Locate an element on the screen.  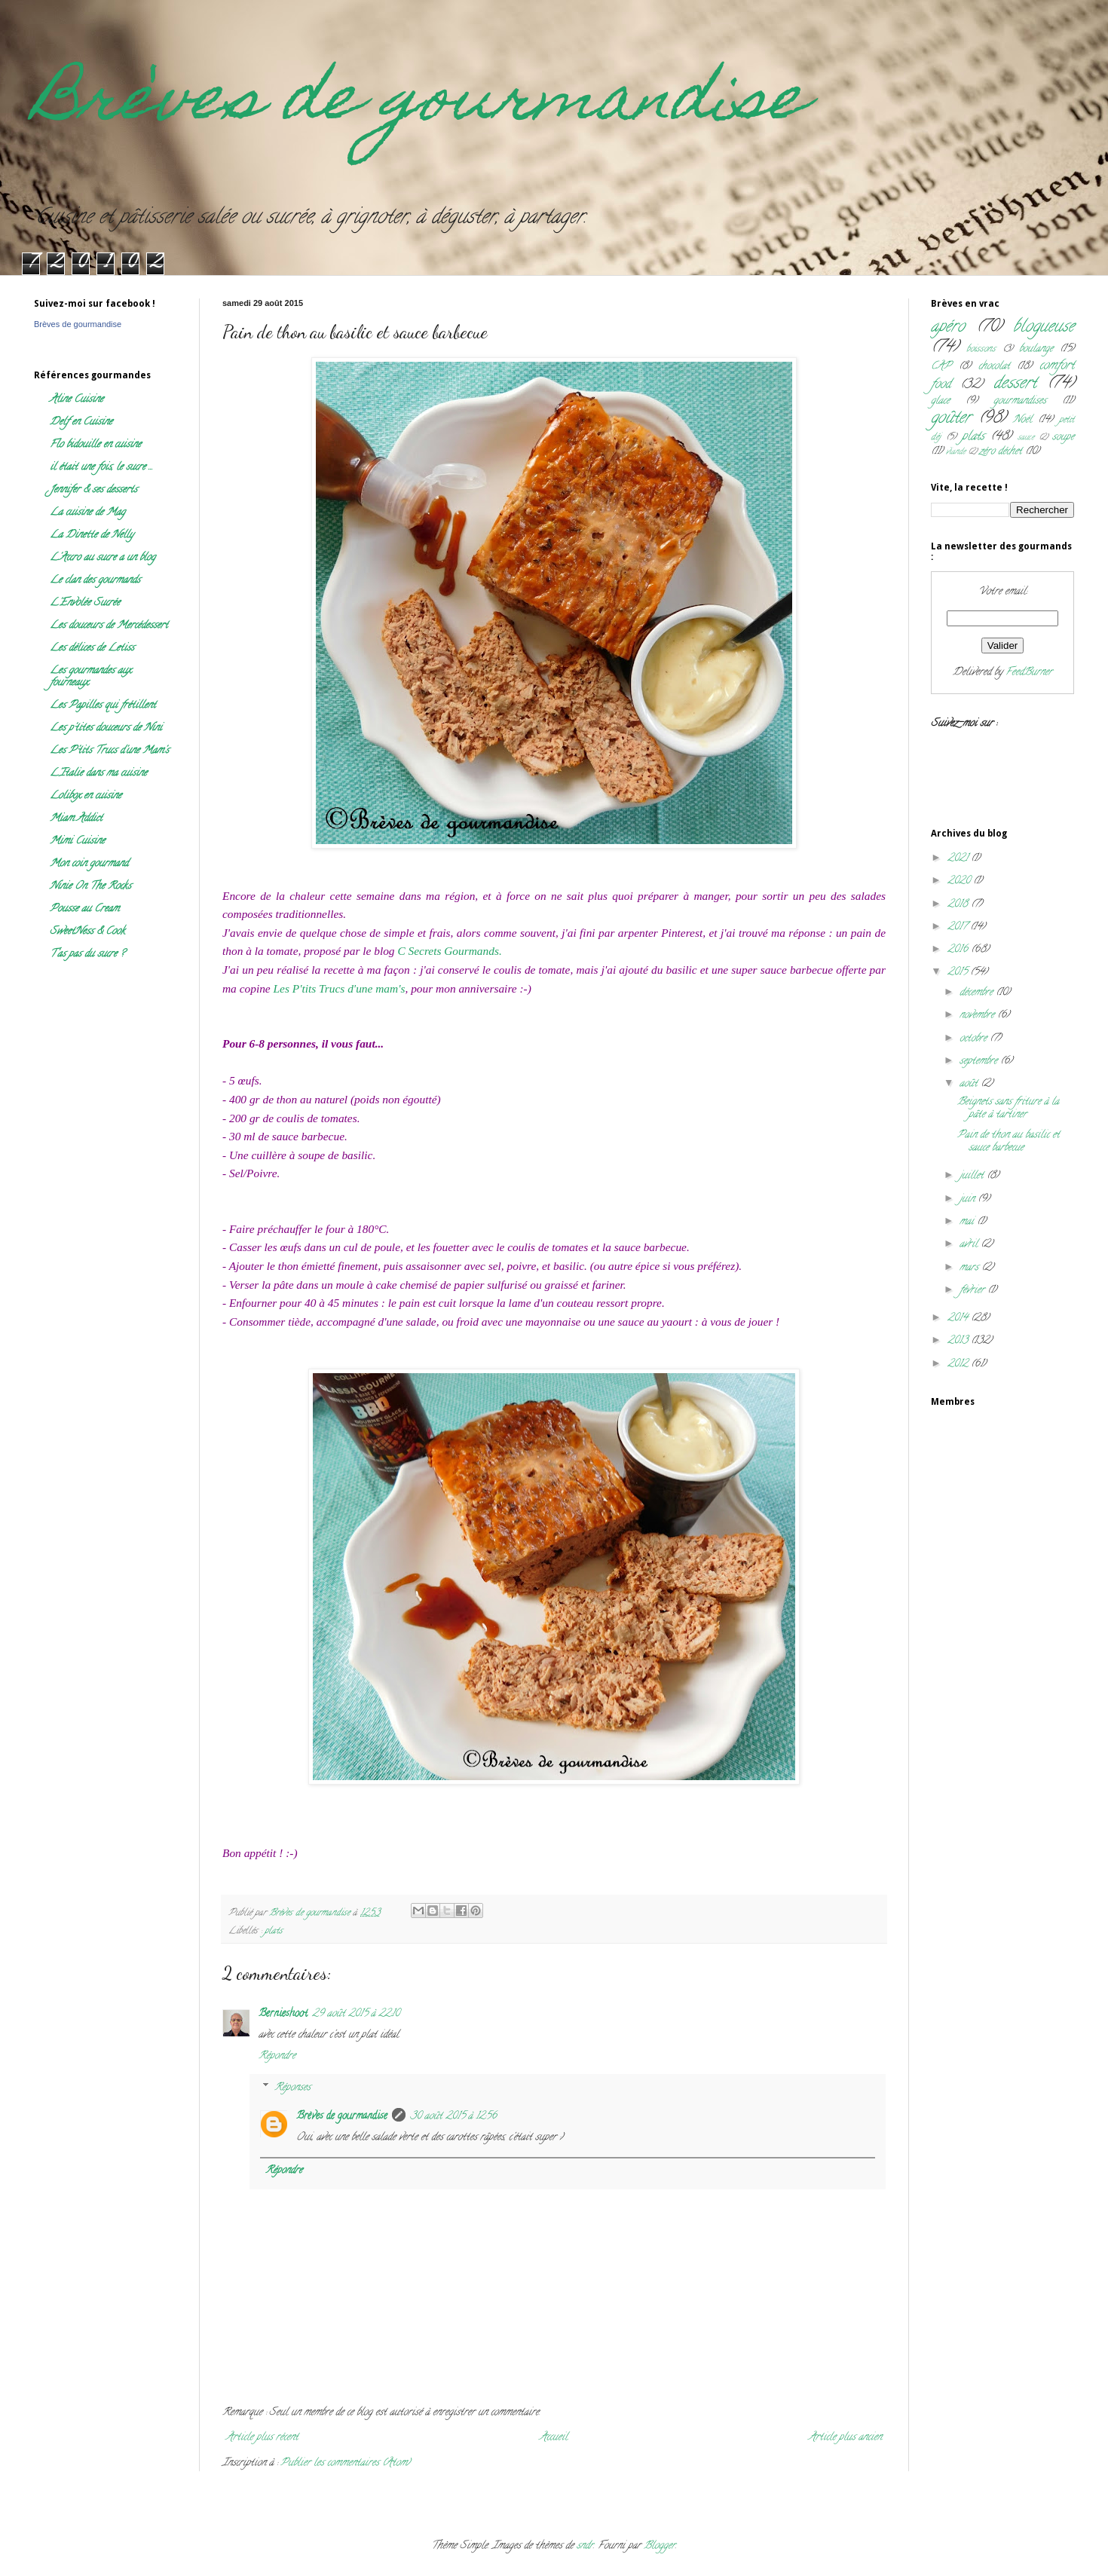
Article plus ancien is located at coordinates (845, 2438).